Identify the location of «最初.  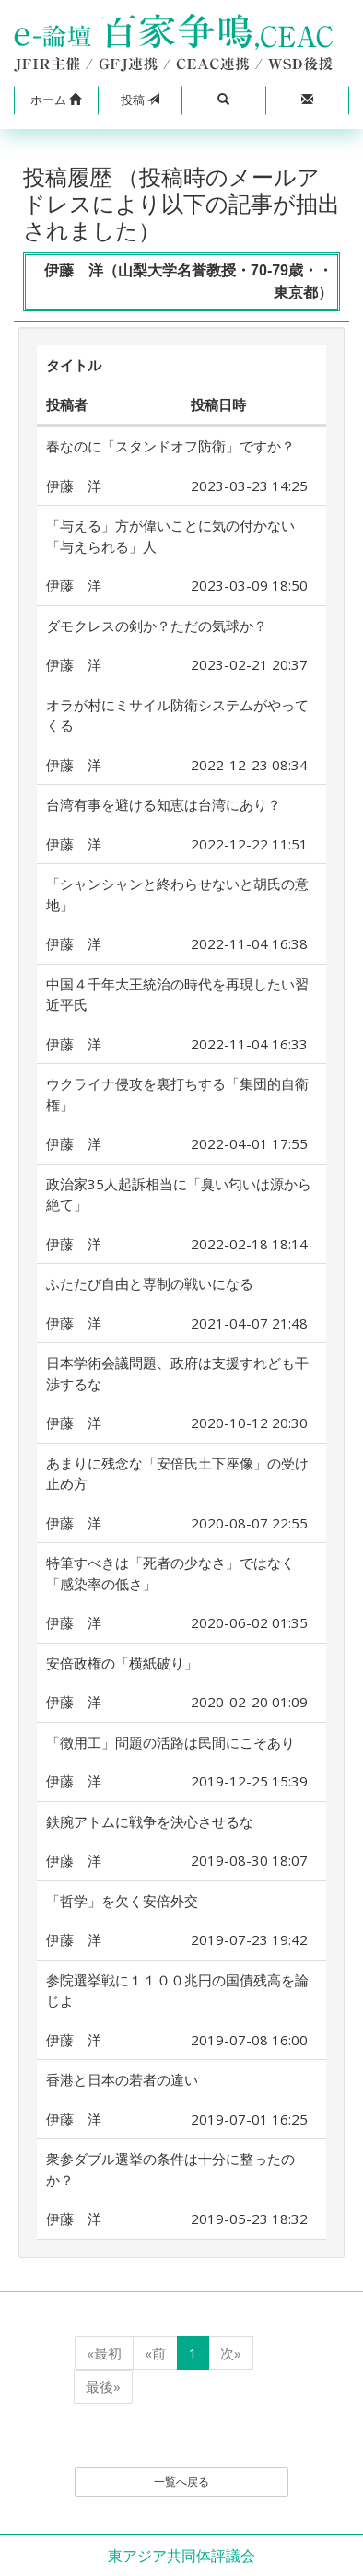
(104, 2353).